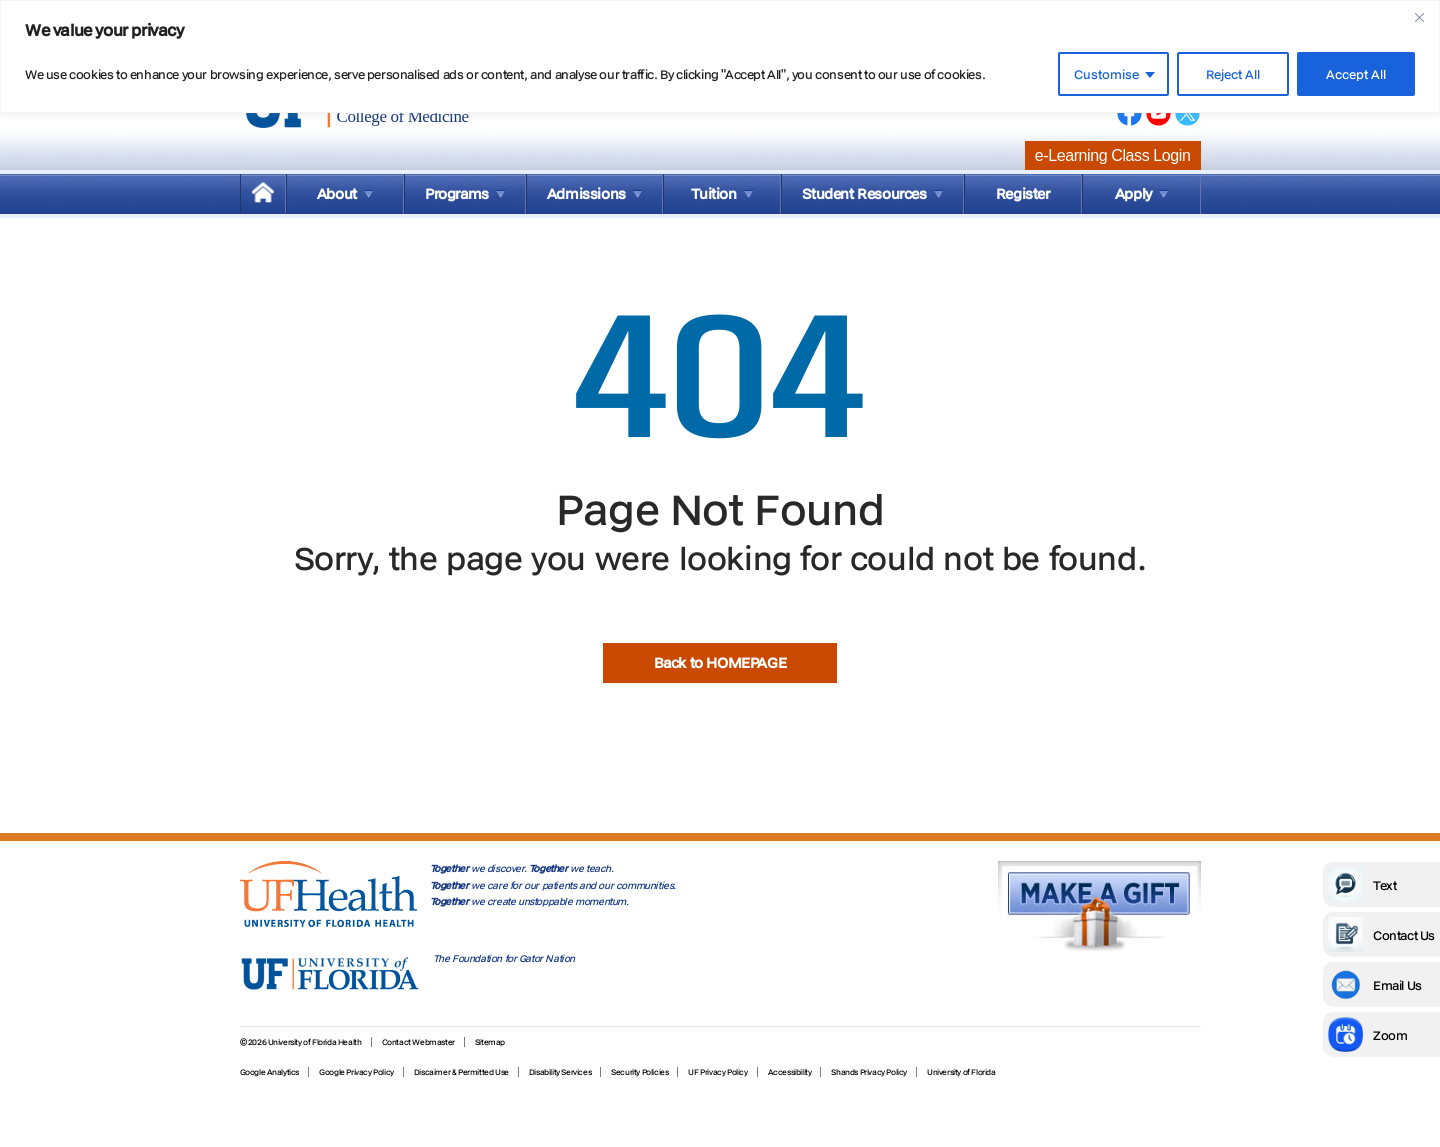 This screenshot has height=1147, width=1440. I want to click on Google Privacy Policy, so click(356, 1072).